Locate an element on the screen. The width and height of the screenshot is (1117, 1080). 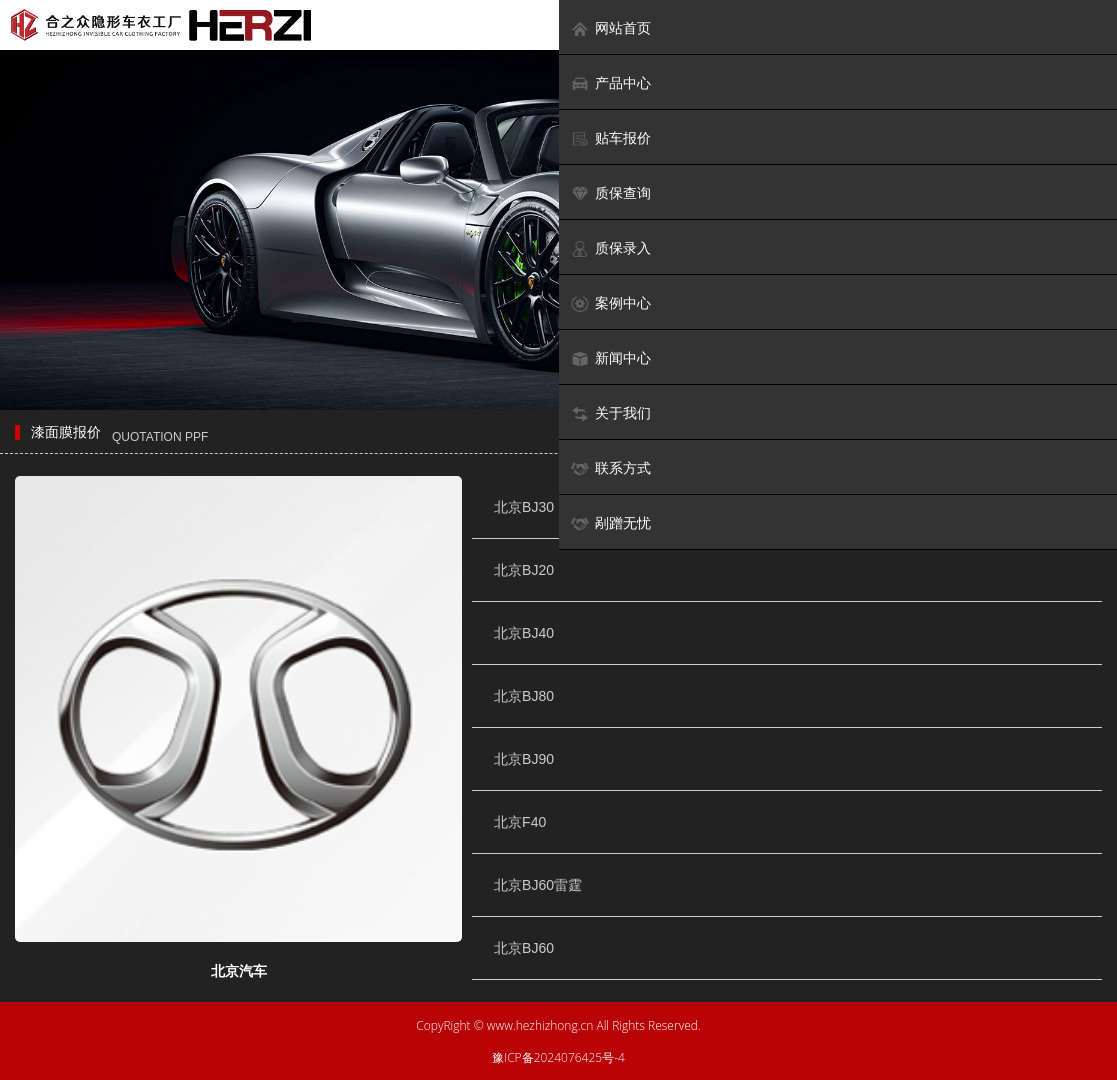
北京F40 is located at coordinates (520, 822).